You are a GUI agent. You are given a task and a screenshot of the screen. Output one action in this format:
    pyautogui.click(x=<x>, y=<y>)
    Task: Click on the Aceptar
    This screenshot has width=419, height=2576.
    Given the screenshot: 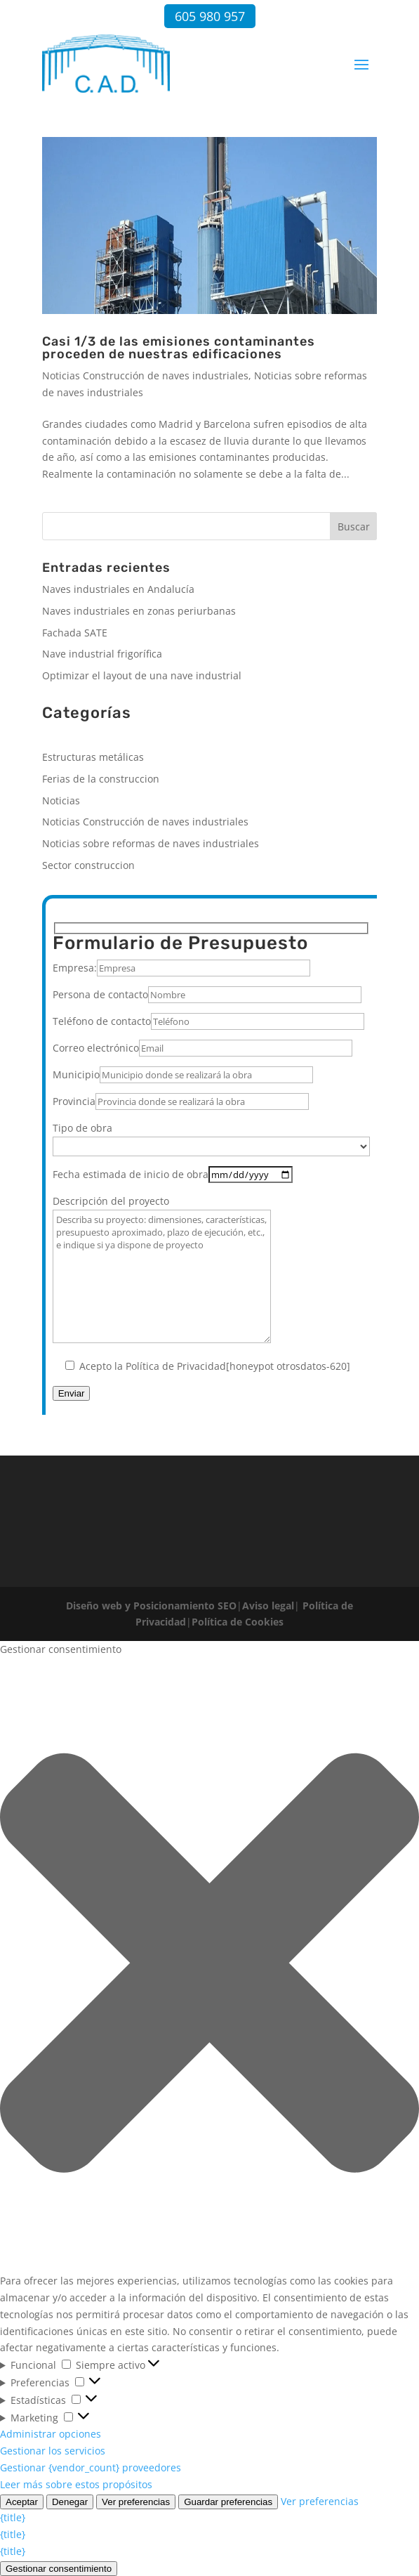 What is the action you would take?
    pyautogui.click(x=22, y=2502)
    